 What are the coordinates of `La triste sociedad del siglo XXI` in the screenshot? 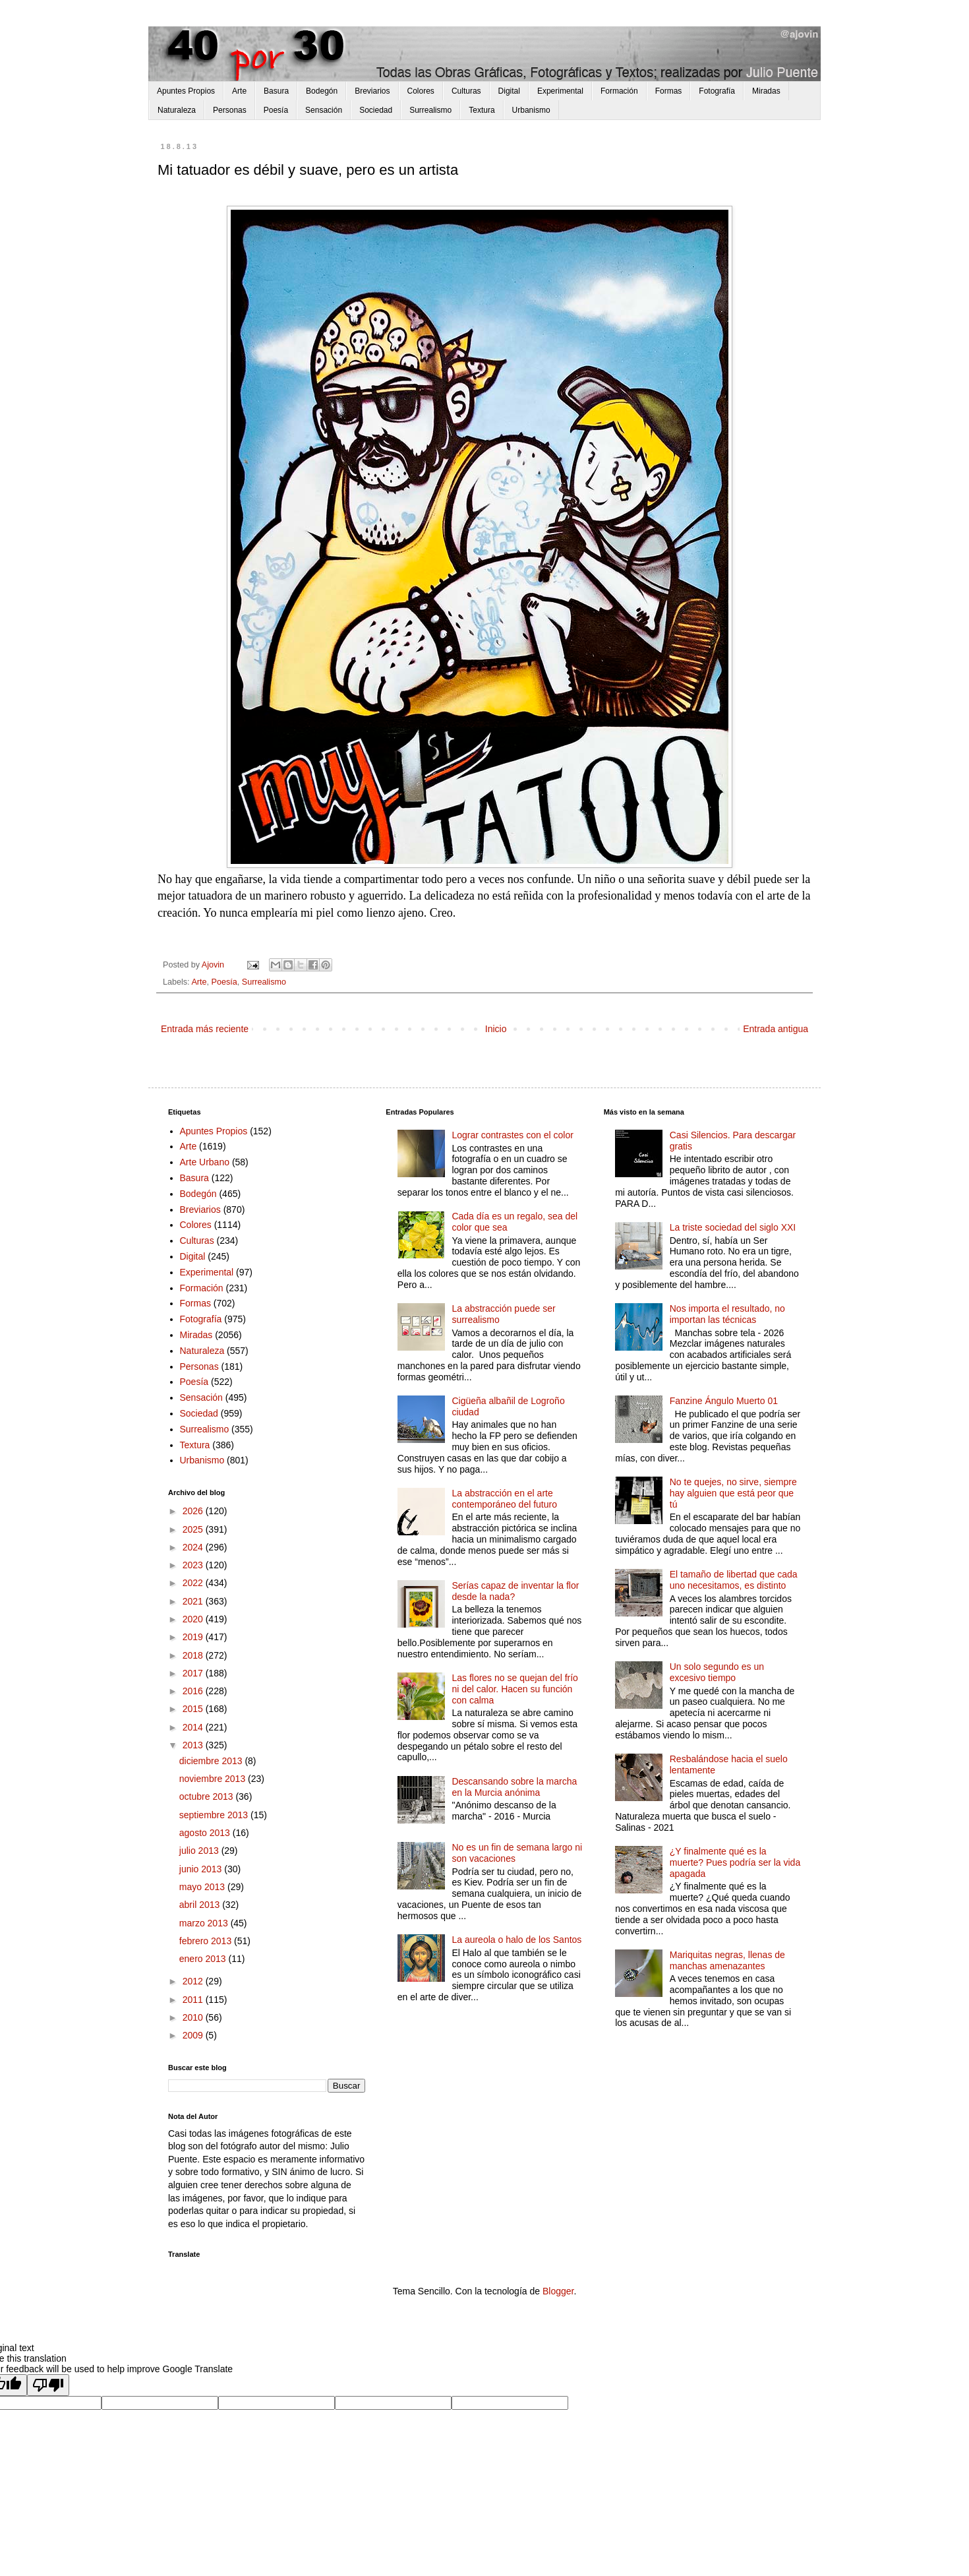 It's located at (733, 1227).